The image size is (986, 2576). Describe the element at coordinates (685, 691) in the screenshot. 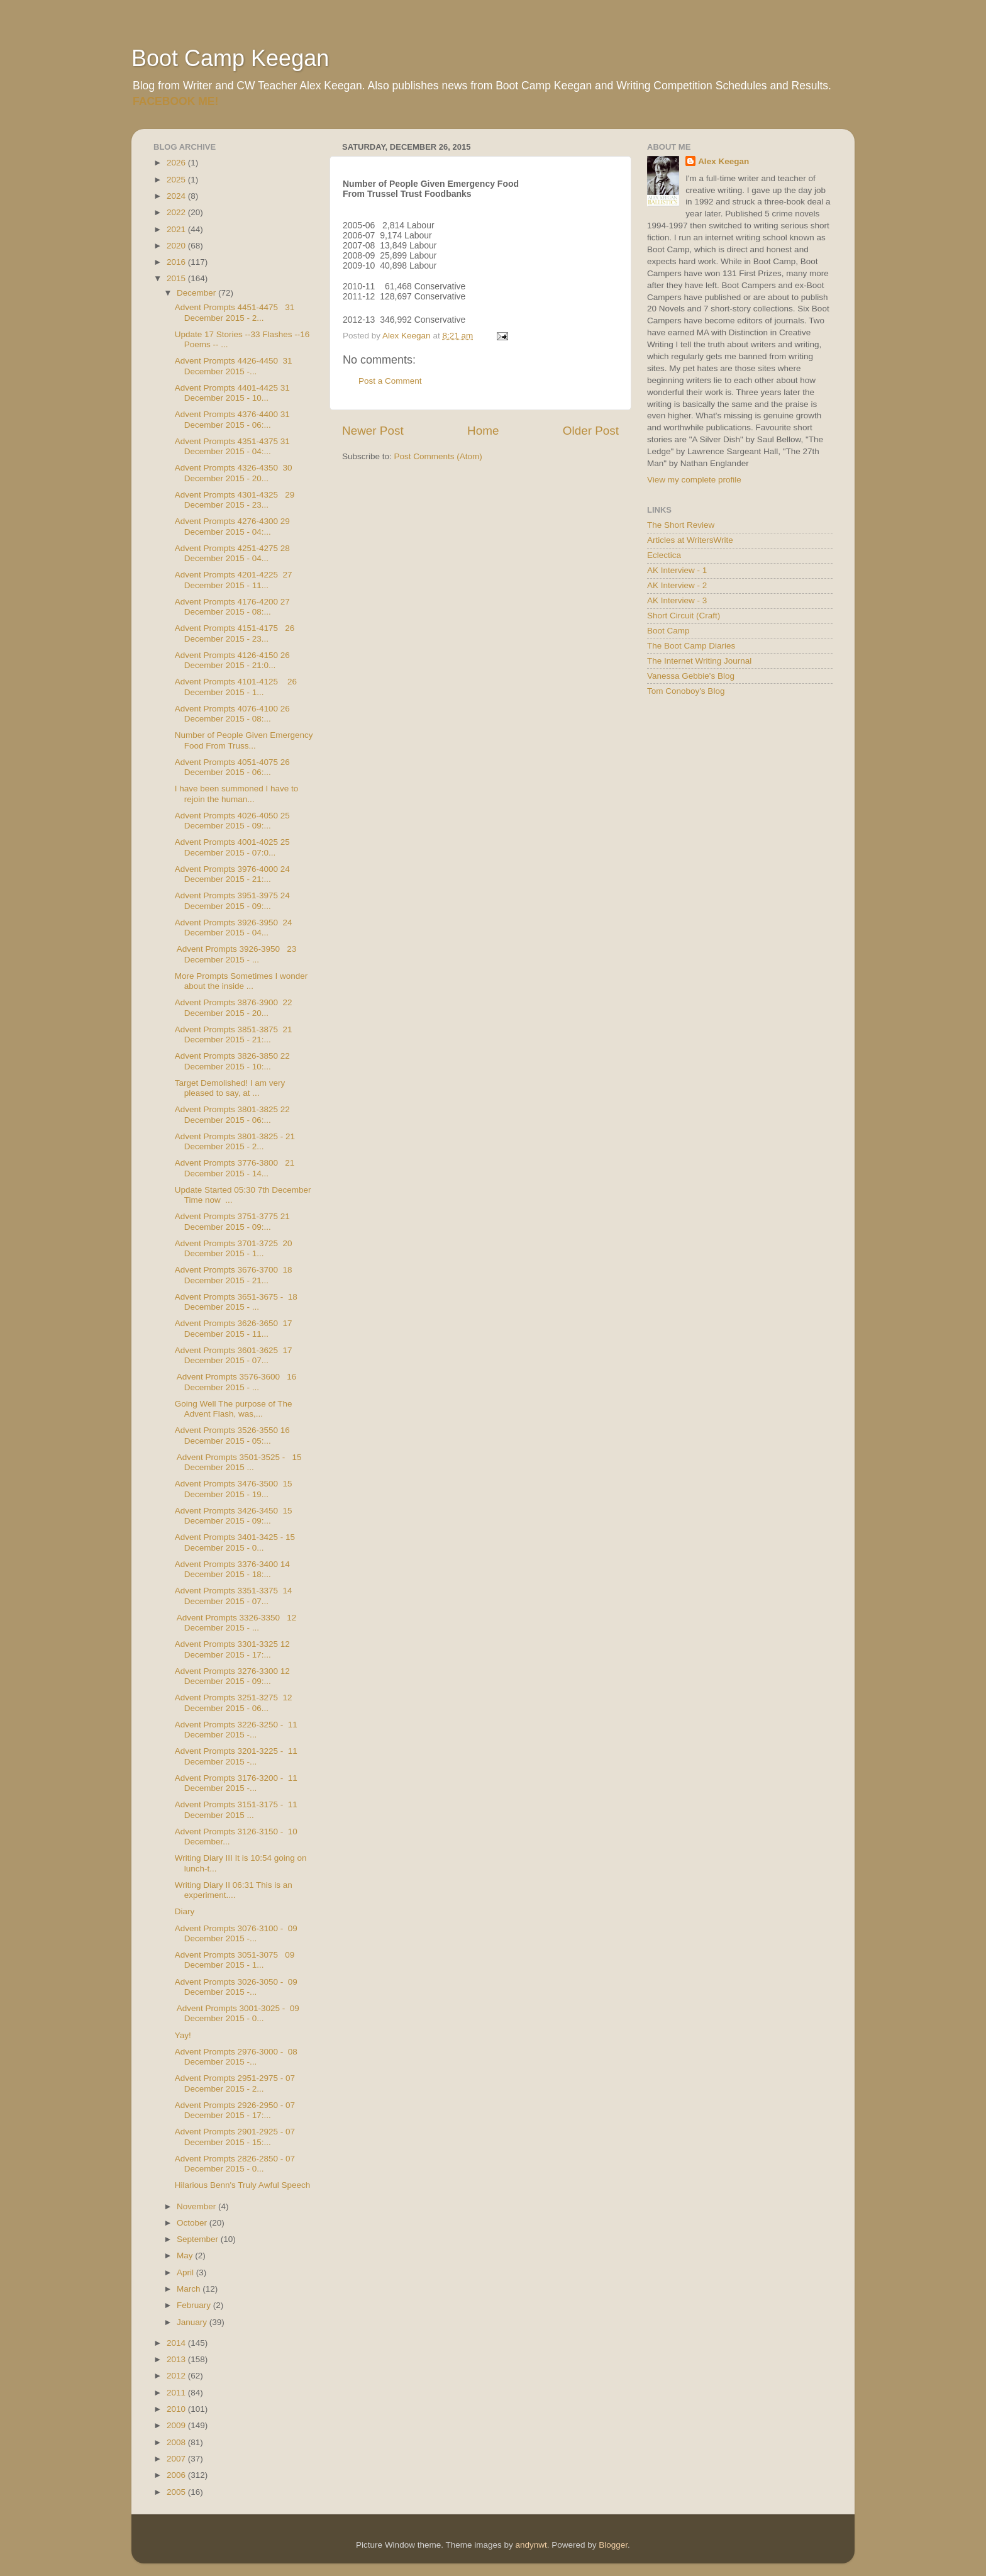

I see `Tom Conoboy's Blog` at that location.